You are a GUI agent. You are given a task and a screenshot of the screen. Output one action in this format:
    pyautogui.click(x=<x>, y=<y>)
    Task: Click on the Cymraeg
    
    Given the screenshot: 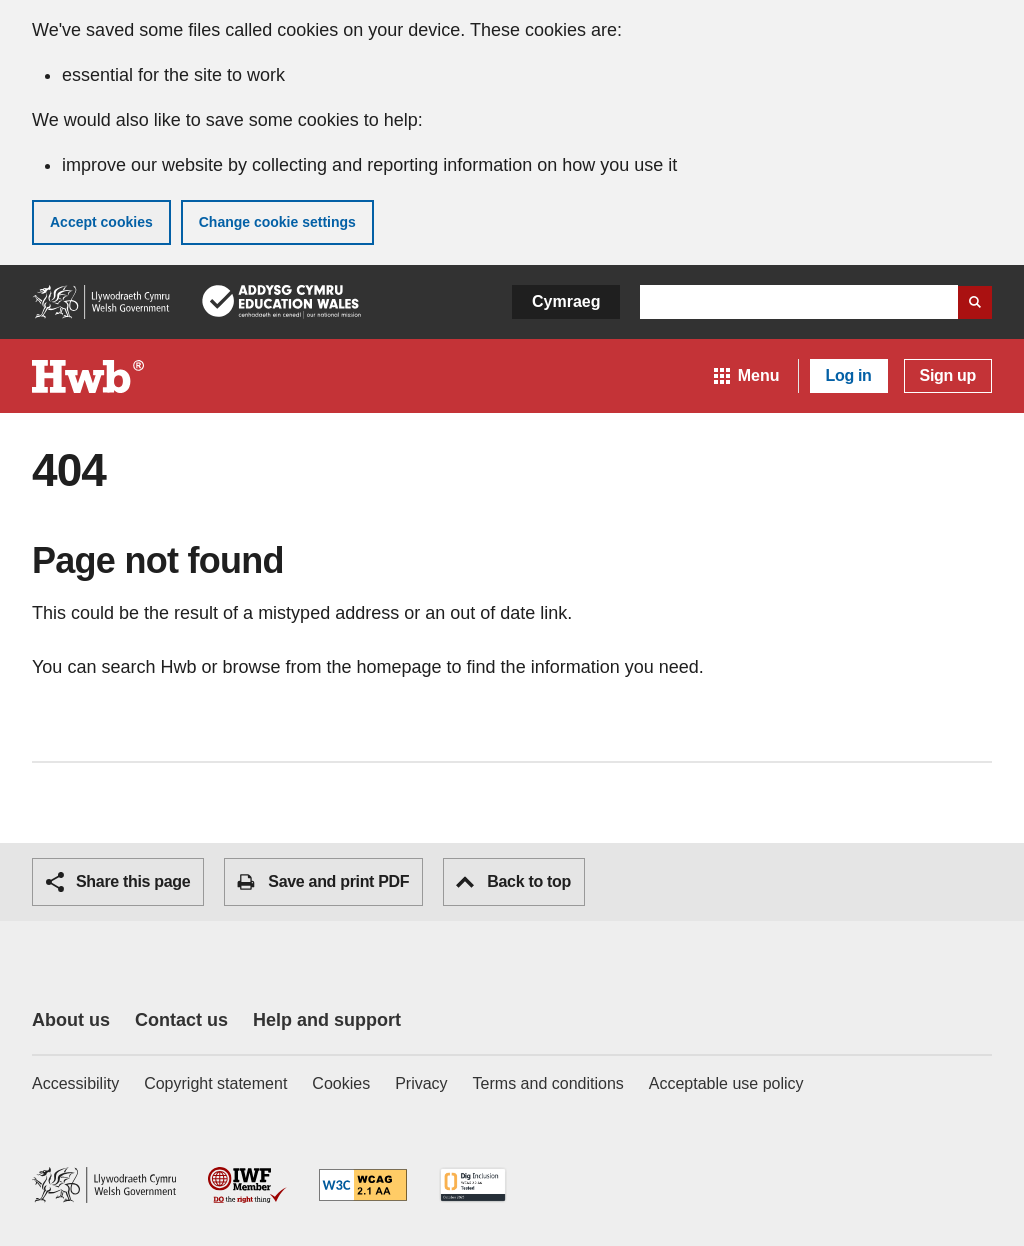 What is the action you would take?
    pyautogui.click(x=566, y=301)
    